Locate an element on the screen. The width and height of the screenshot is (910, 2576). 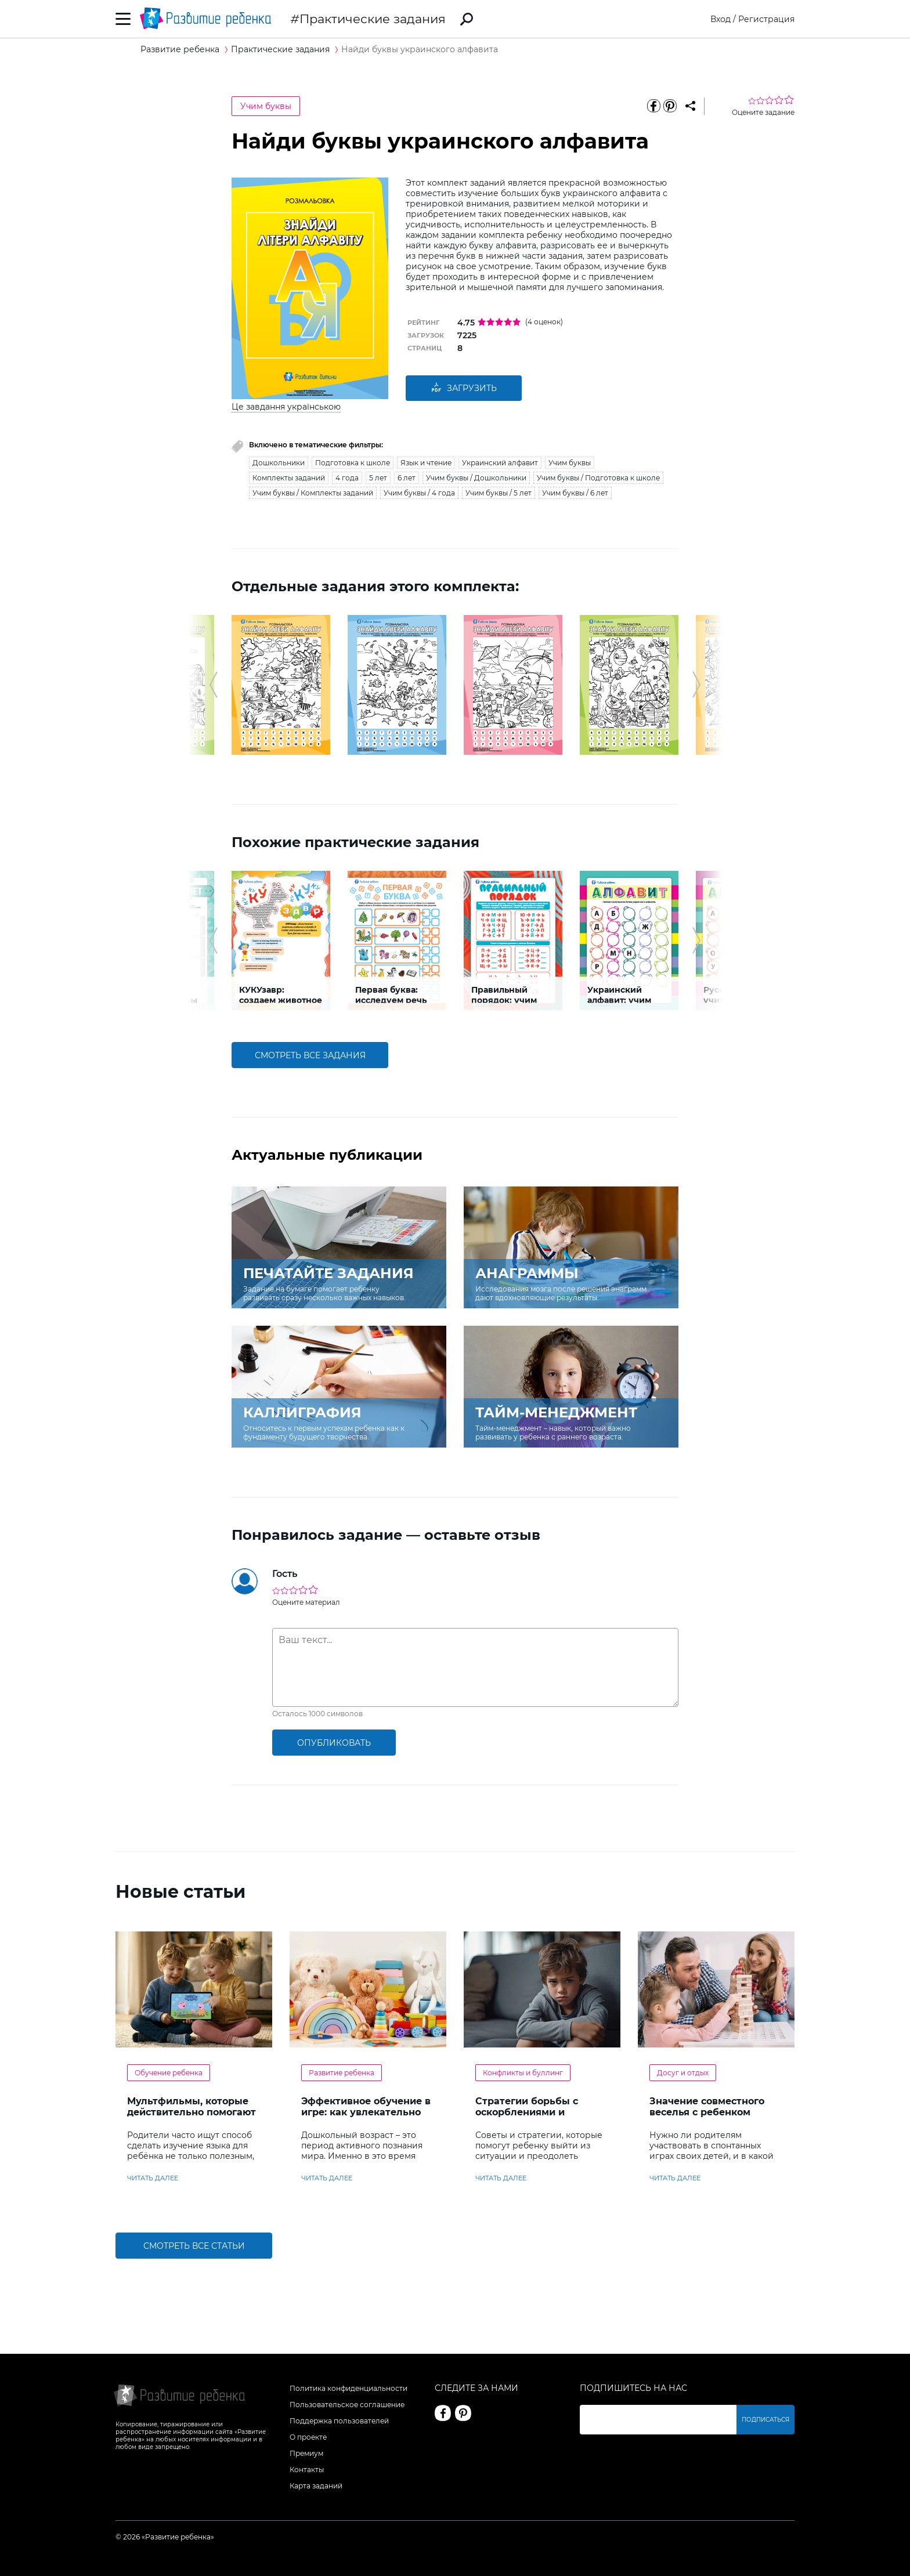
Значение совместного веселья с ребенком is located at coordinates (706, 2107).